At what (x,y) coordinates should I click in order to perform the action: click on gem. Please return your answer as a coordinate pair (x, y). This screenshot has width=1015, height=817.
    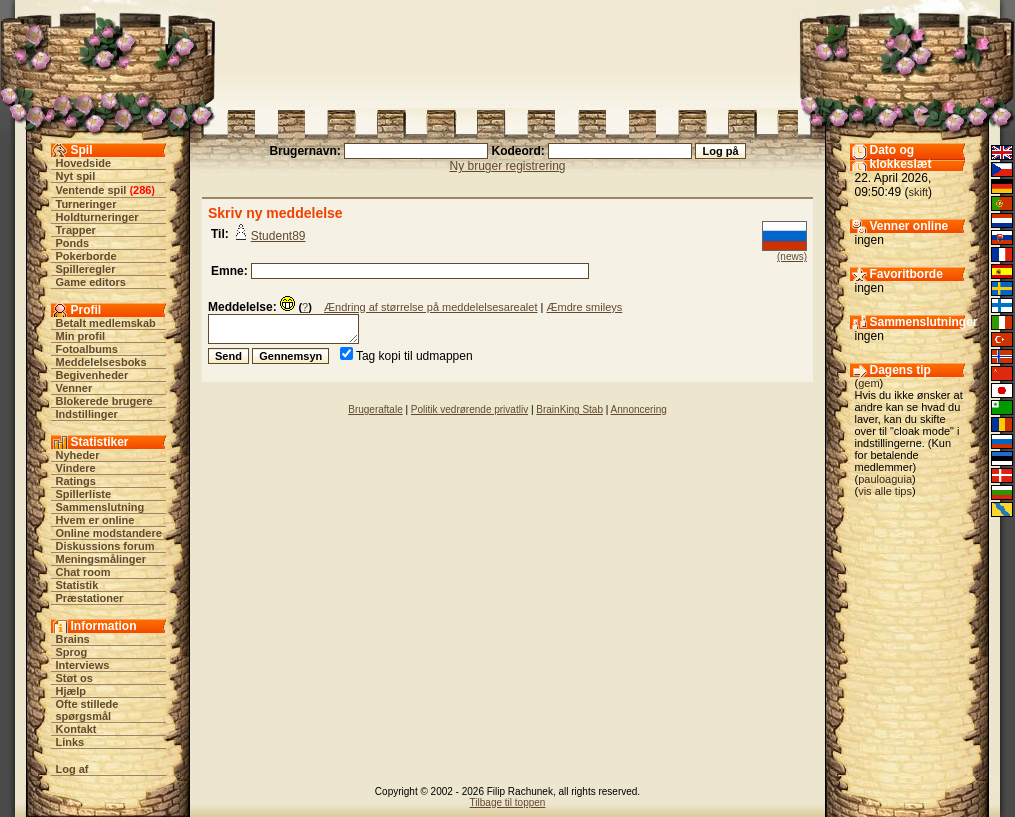
    Looking at the image, I should click on (868, 383).